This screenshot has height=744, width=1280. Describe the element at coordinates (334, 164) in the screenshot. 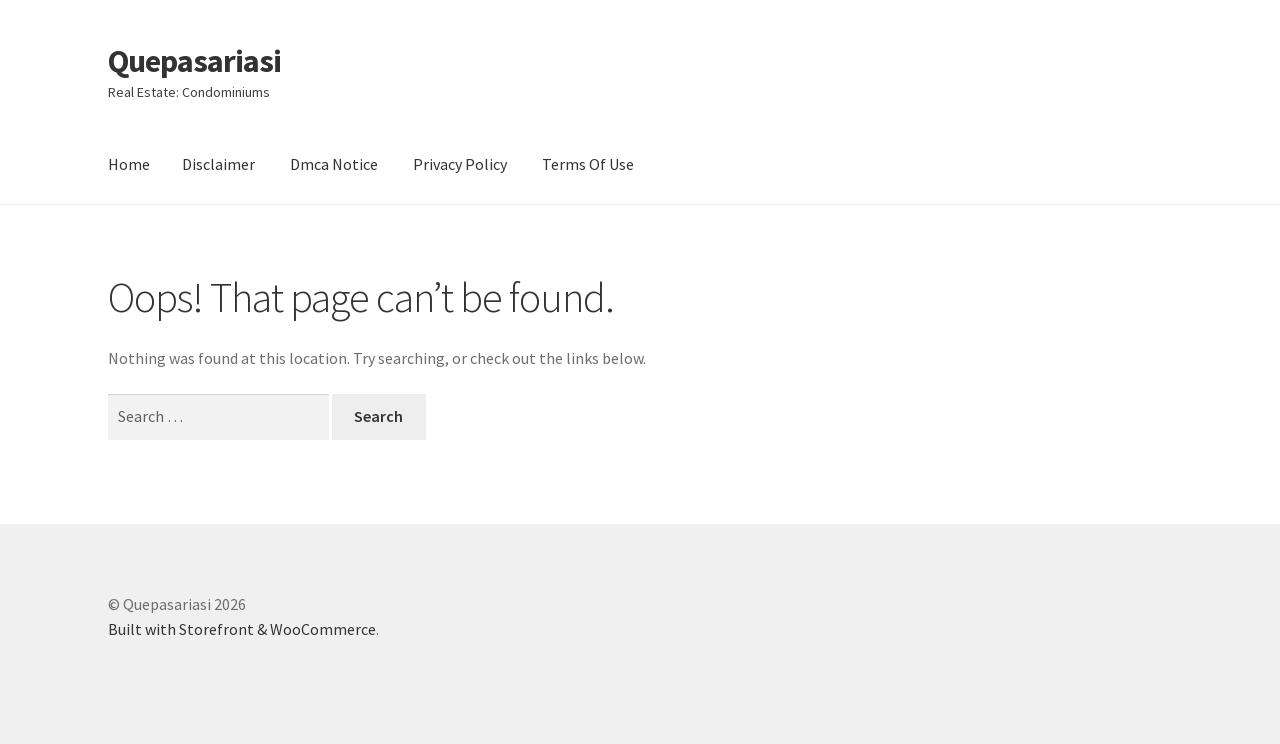

I see `Dmca Notice` at that location.